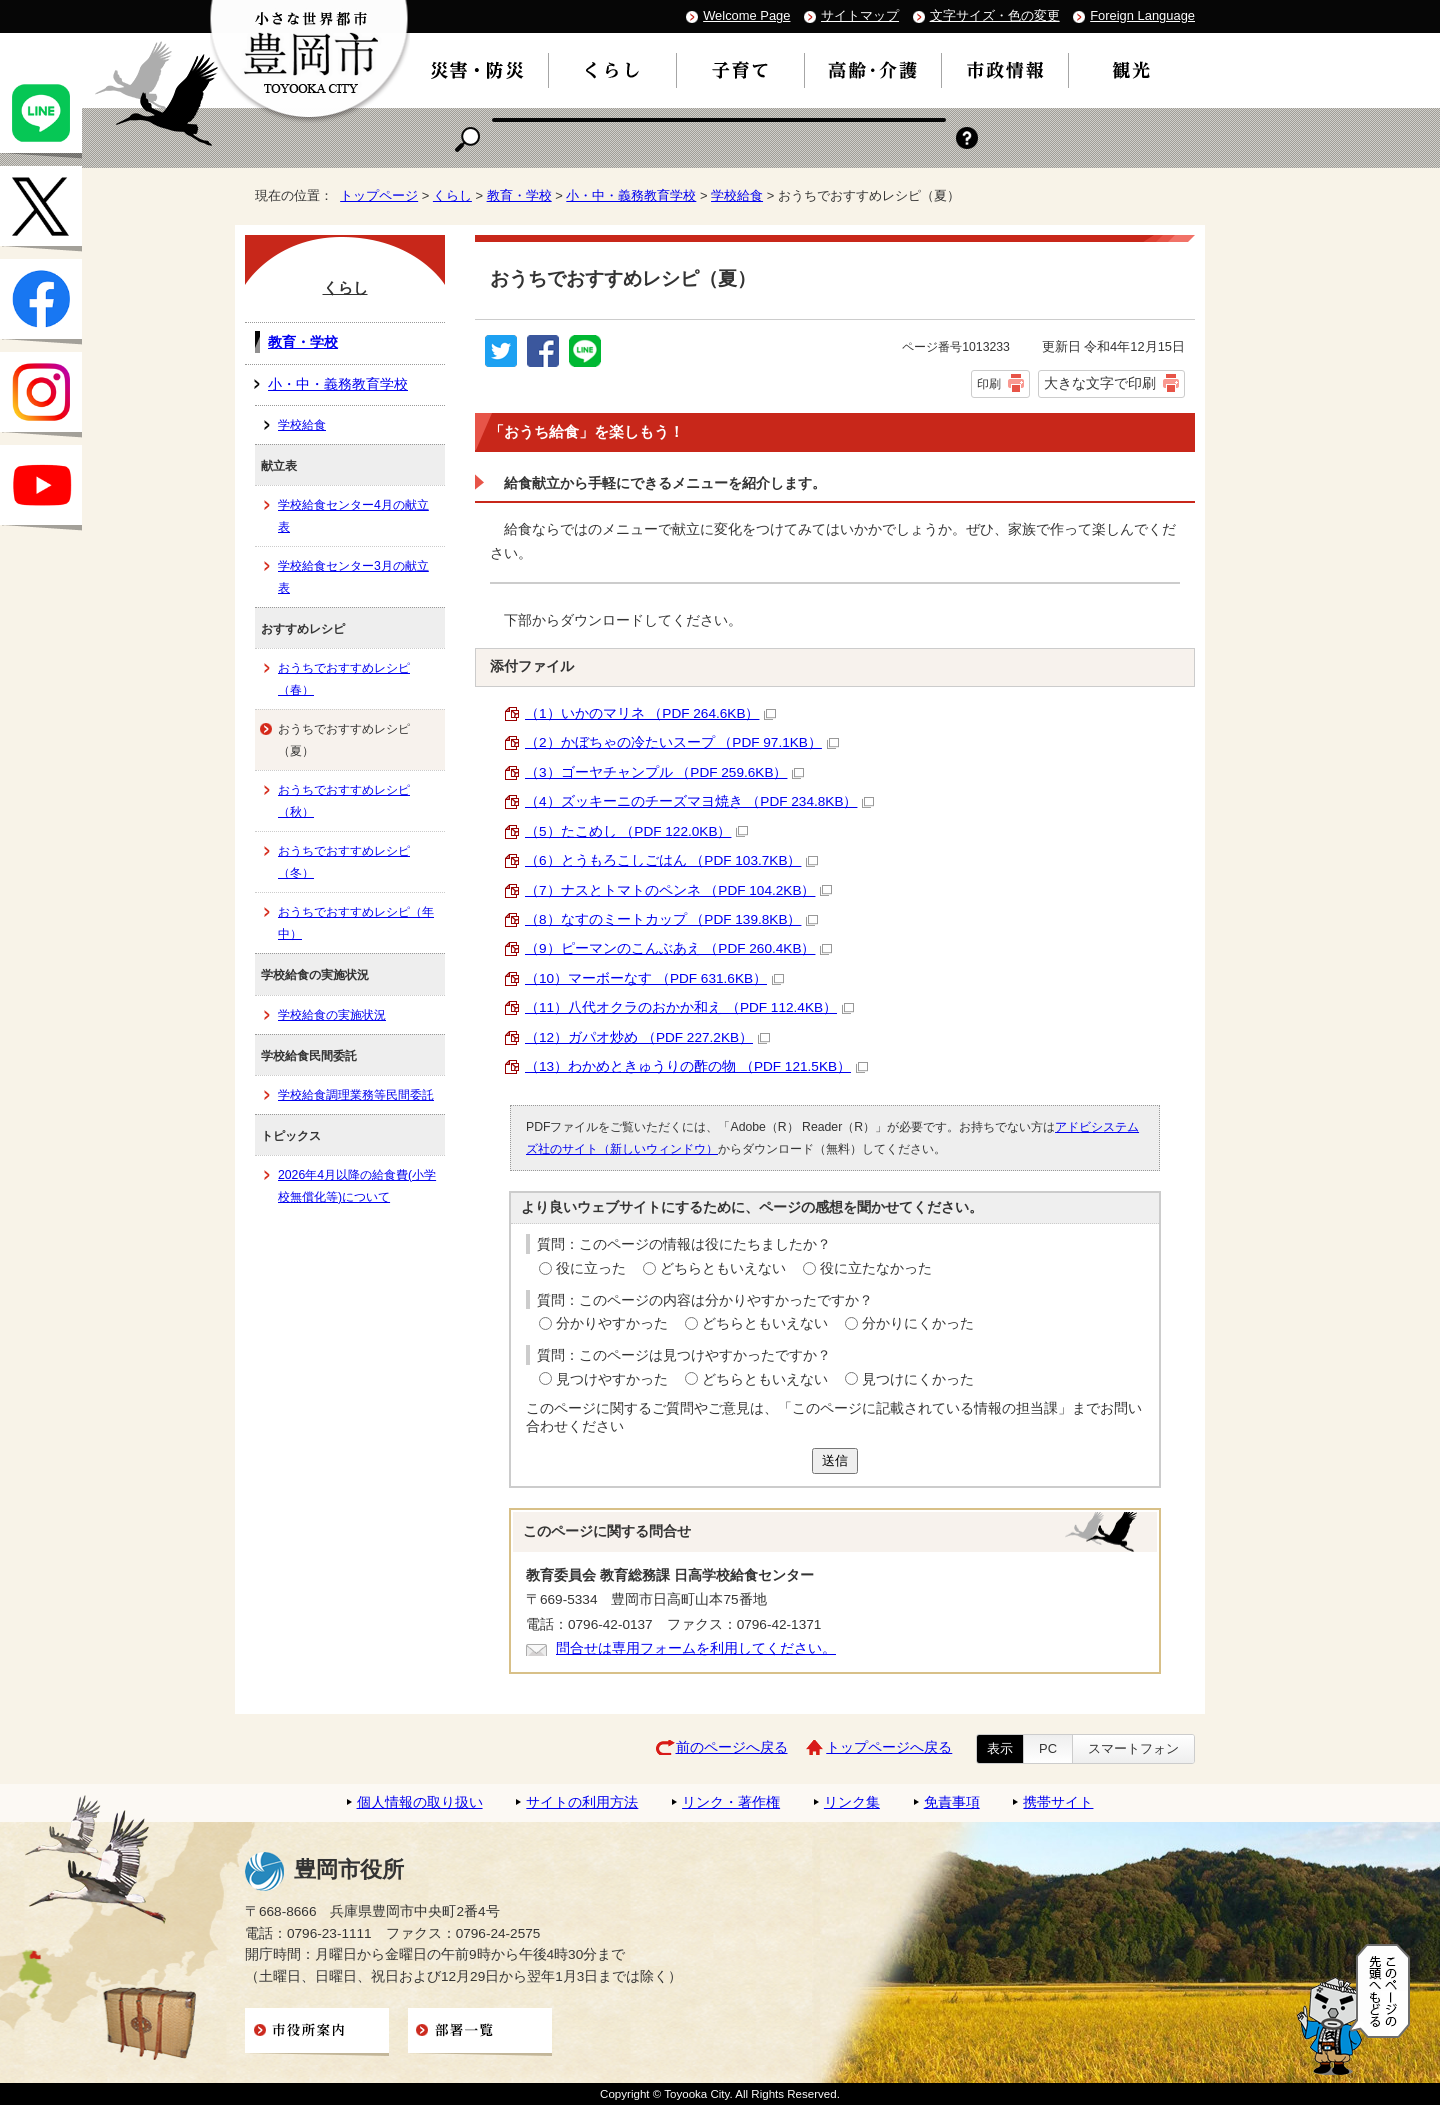  Describe the element at coordinates (671, 860) in the screenshot. I see `（6）とうもろこしごはん （PDF 103.7KB）` at that location.